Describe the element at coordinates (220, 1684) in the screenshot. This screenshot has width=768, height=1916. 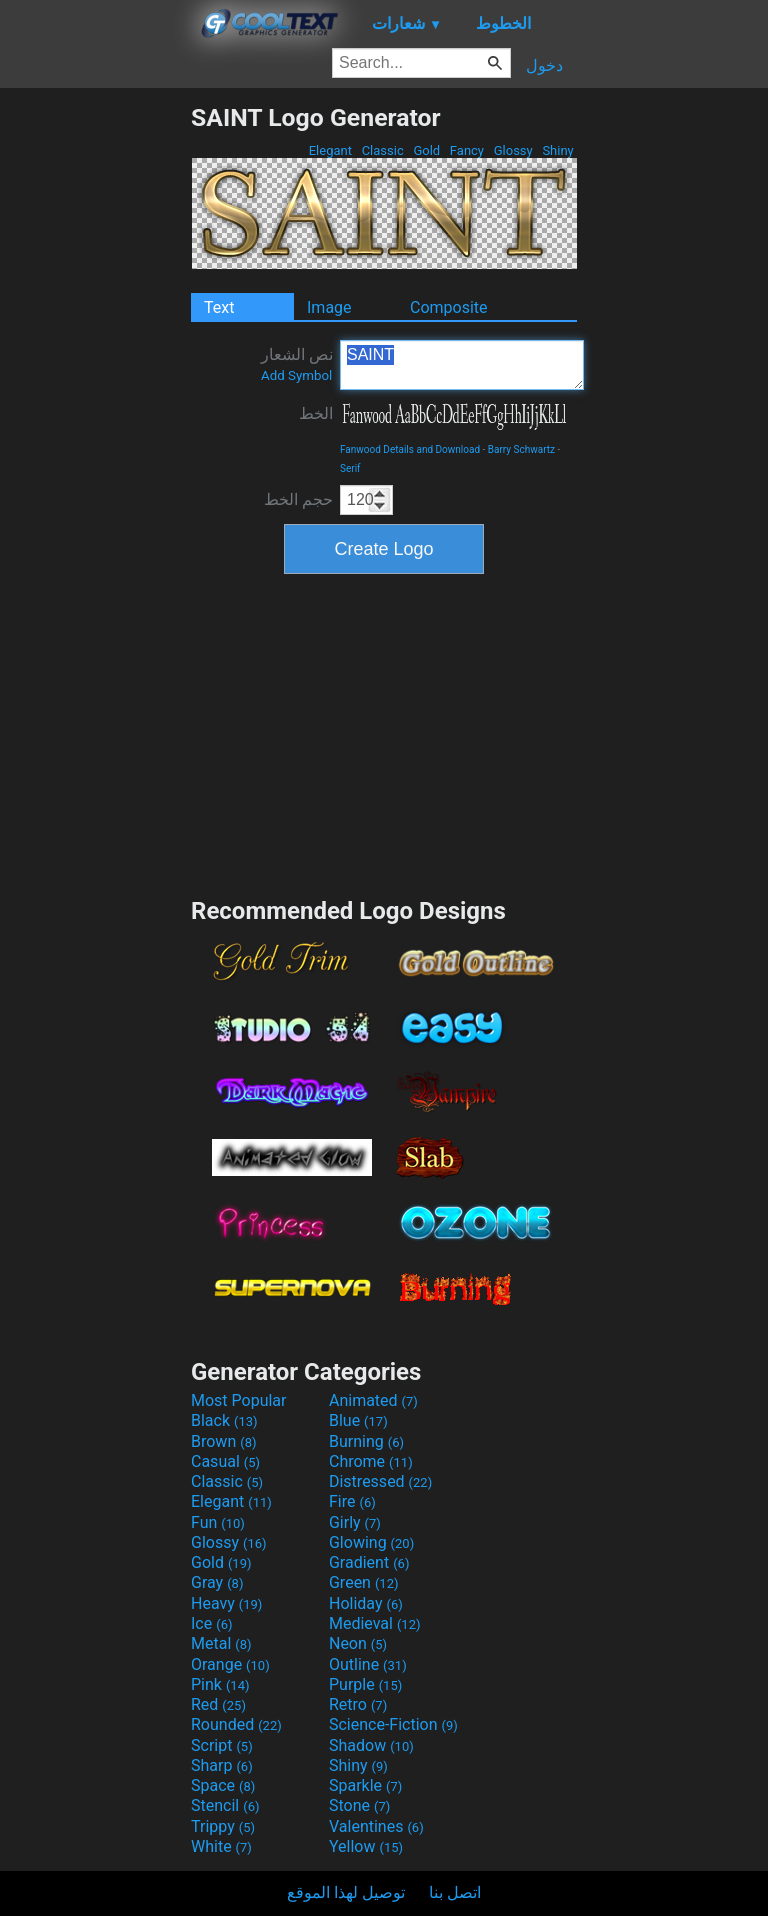
I see `Pink` at that location.